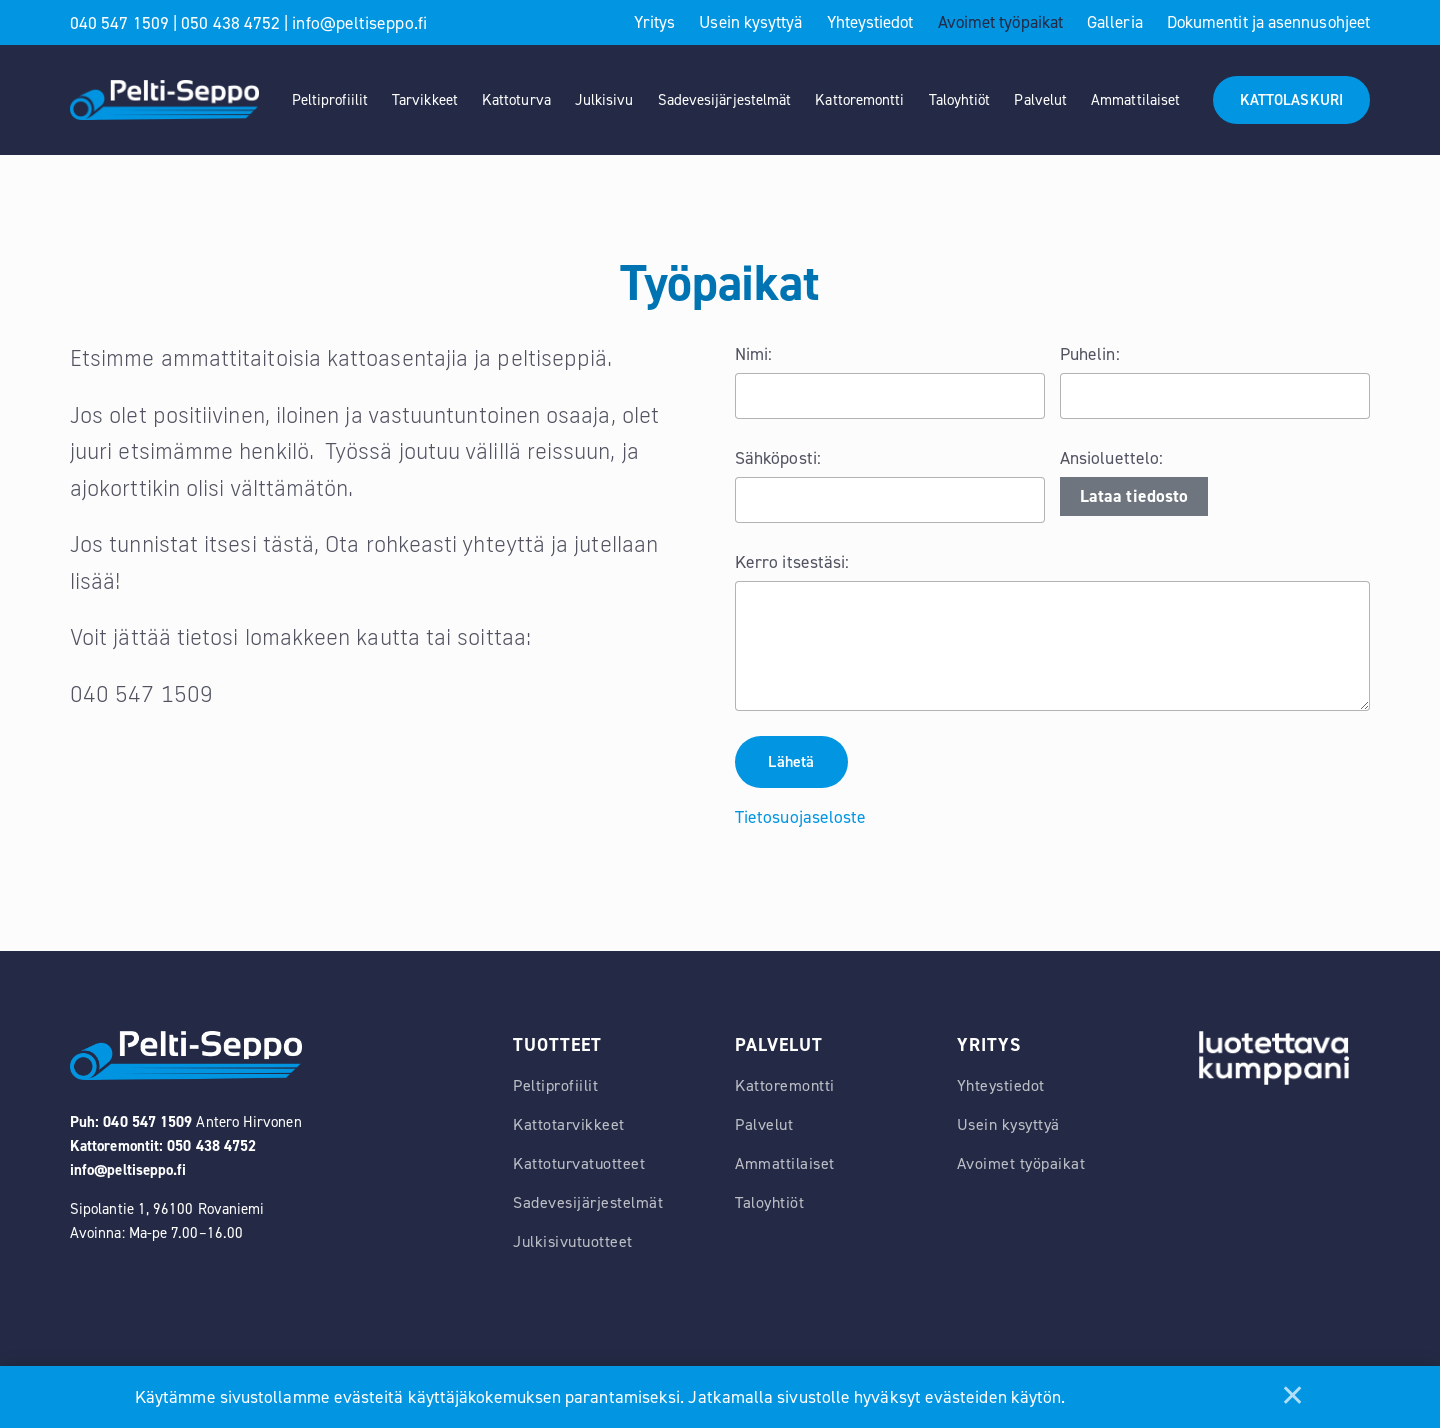  What do you see at coordinates (725, 100) in the screenshot?
I see `Sadevesijärjestelmät` at bounding box center [725, 100].